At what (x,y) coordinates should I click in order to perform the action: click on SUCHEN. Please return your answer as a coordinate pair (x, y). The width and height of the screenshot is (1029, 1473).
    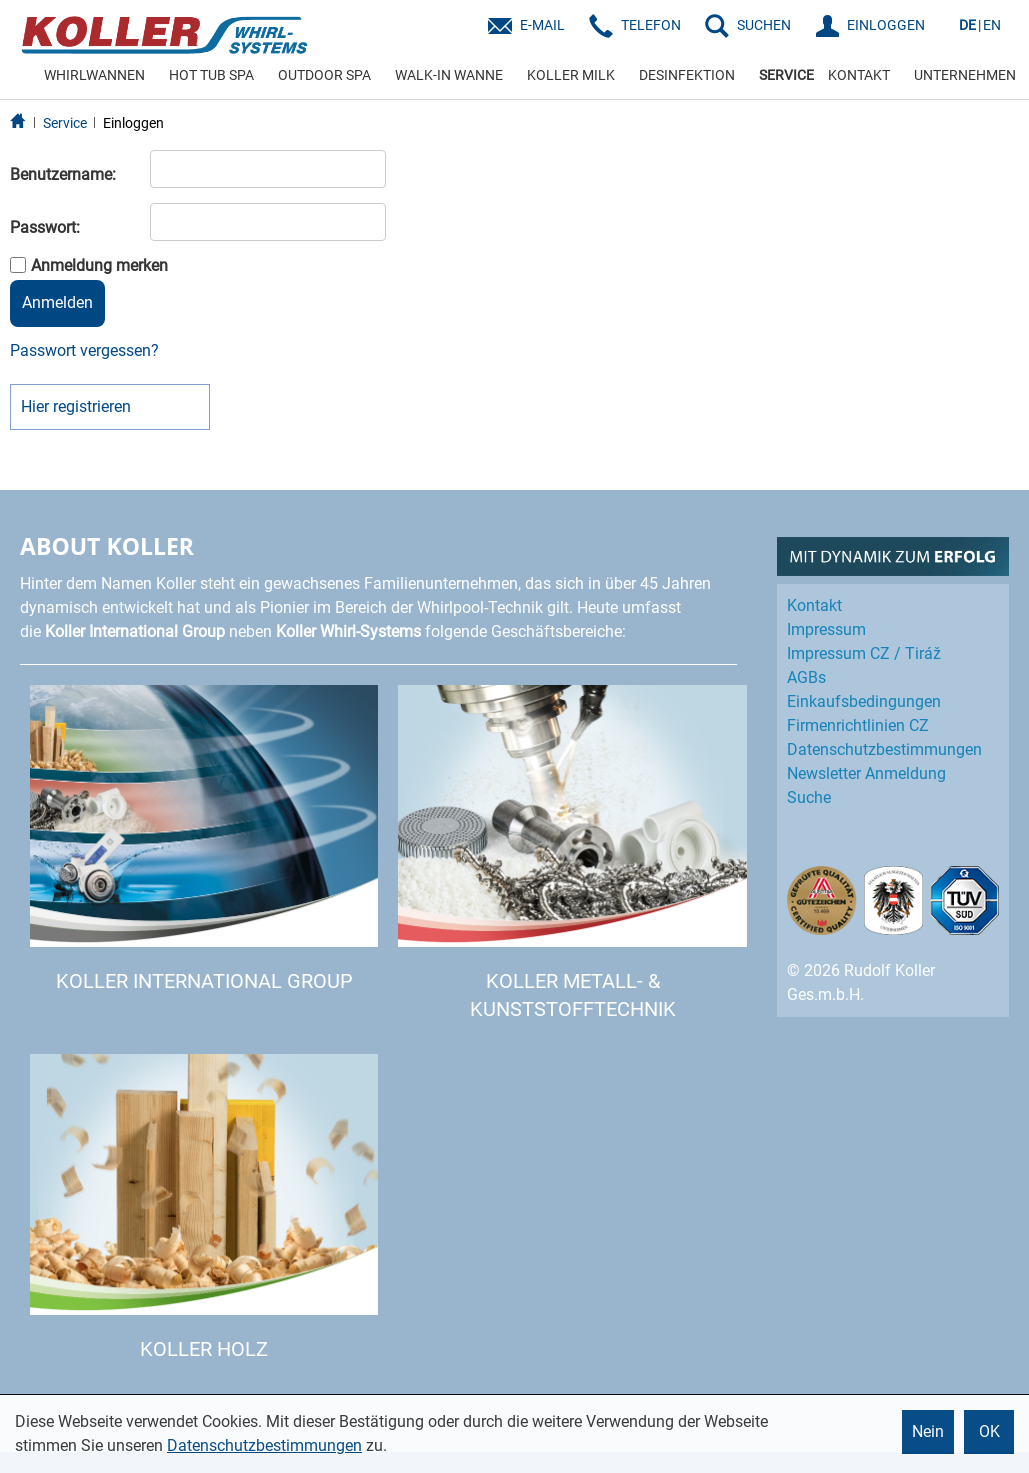
    Looking at the image, I should click on (764, 25).